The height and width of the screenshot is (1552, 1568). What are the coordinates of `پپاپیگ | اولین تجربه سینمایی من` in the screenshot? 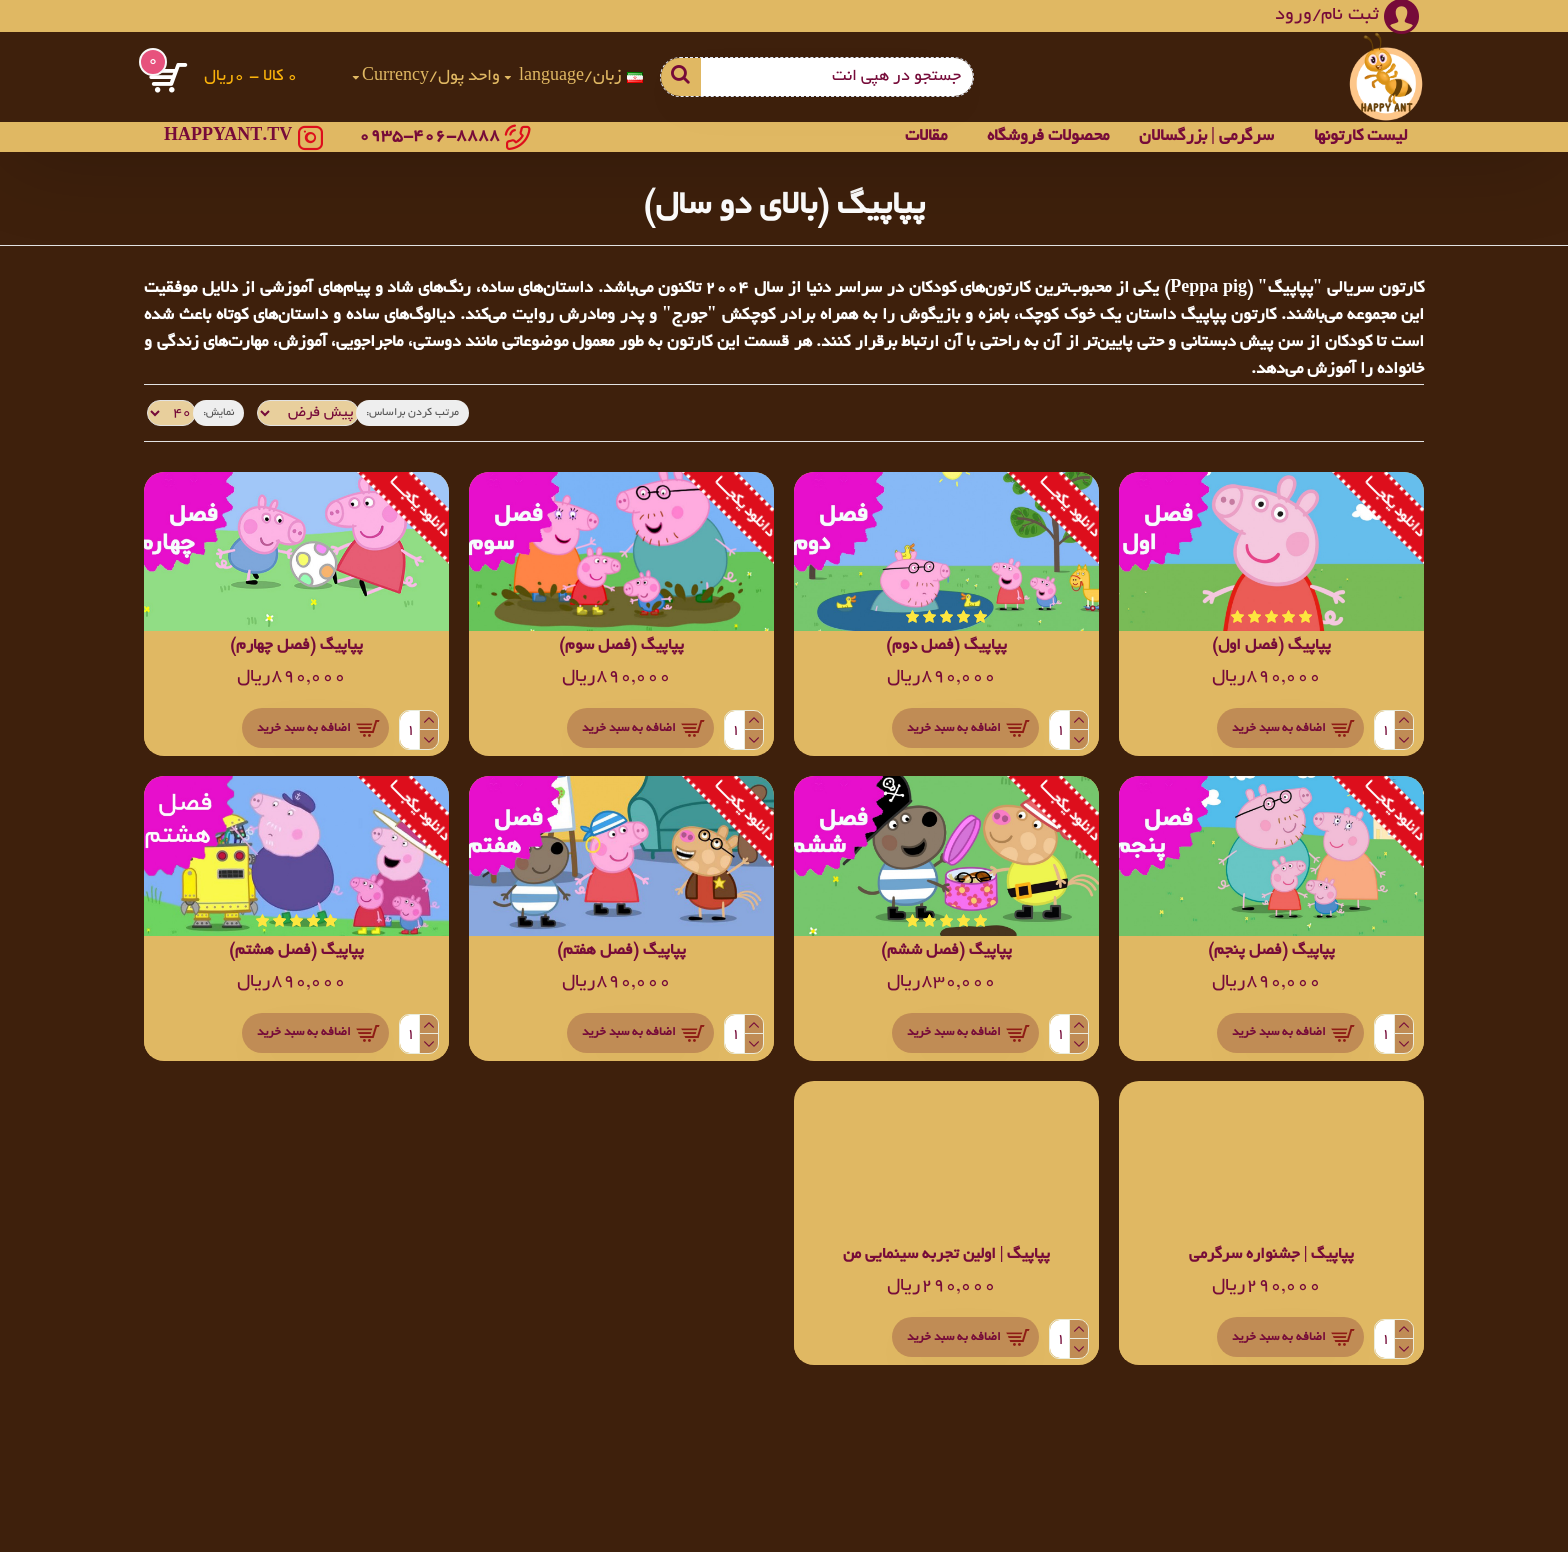 It's located at (947, 1255).